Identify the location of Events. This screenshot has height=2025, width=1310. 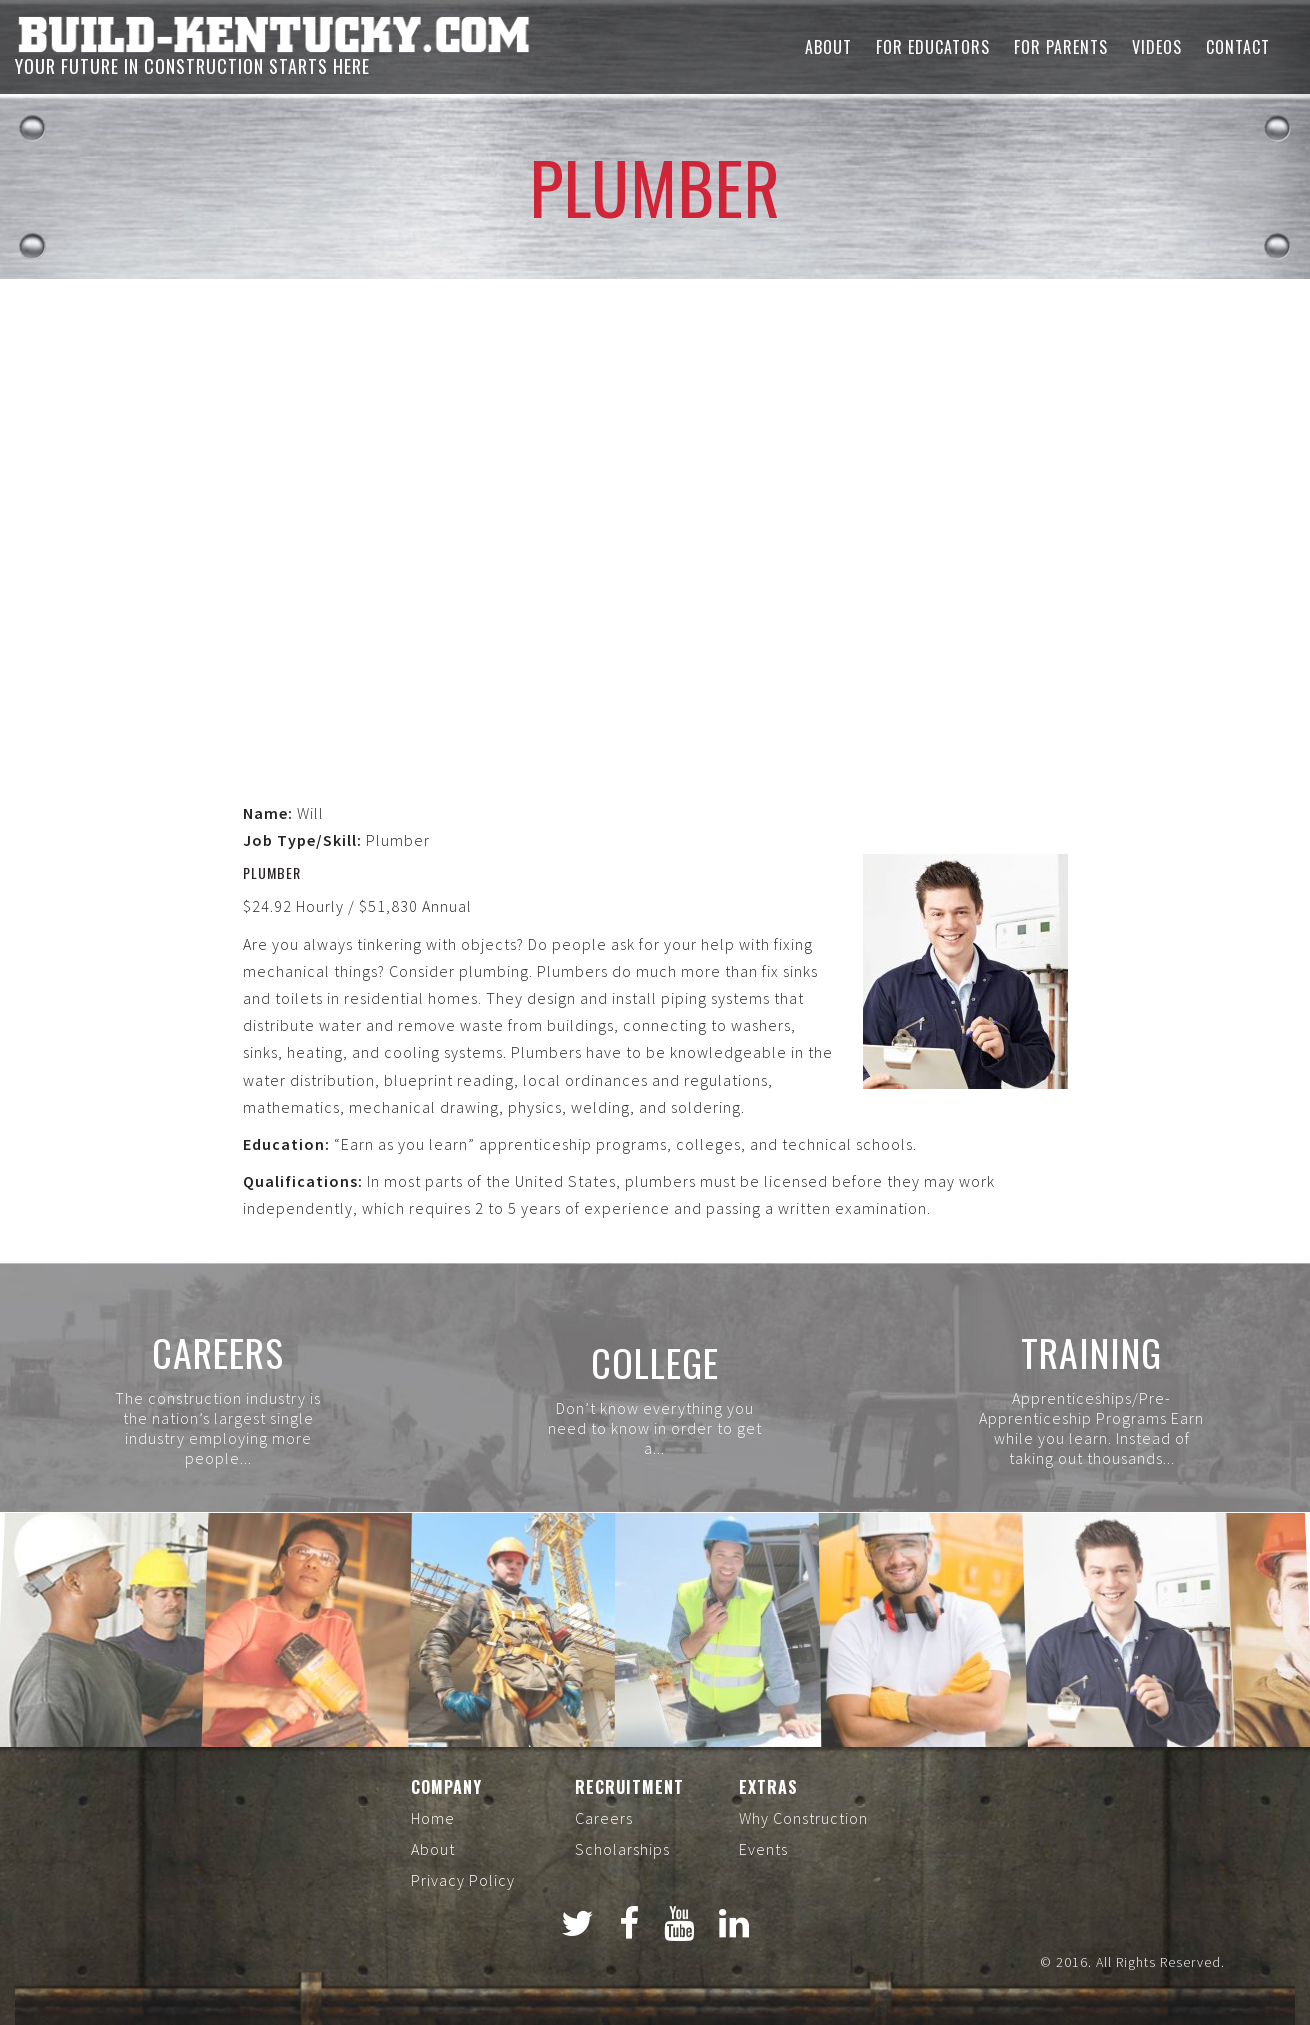
(763, 1849).